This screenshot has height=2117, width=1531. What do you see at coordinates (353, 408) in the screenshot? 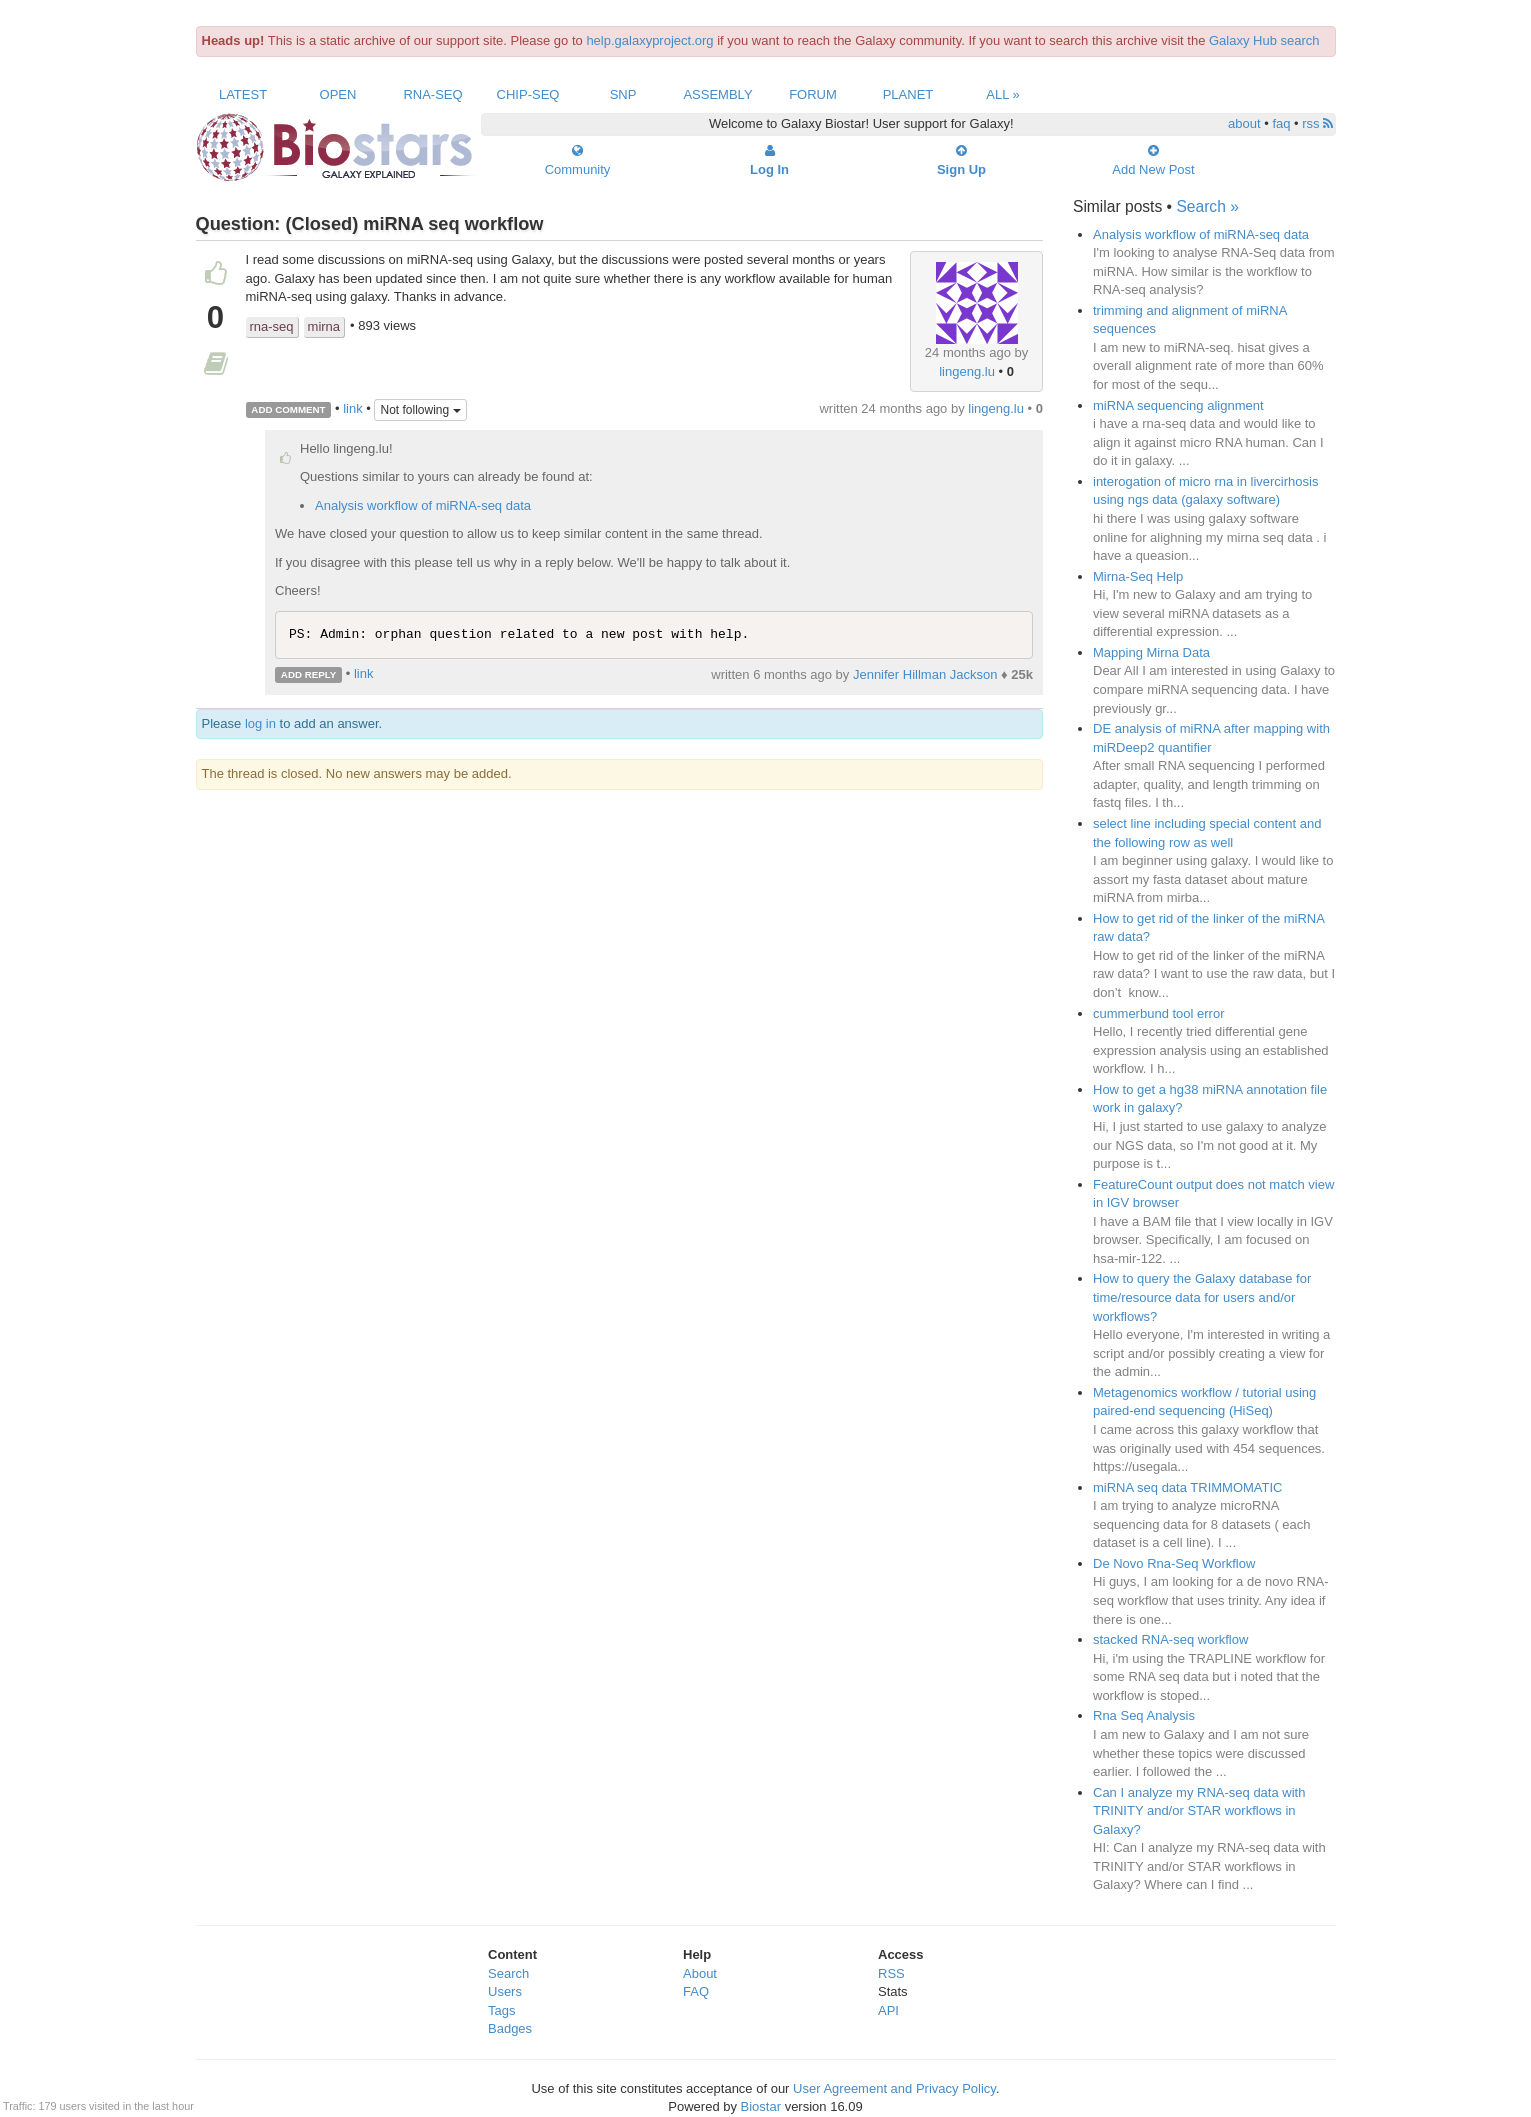
I see `link` at bounding box center [353, 408].